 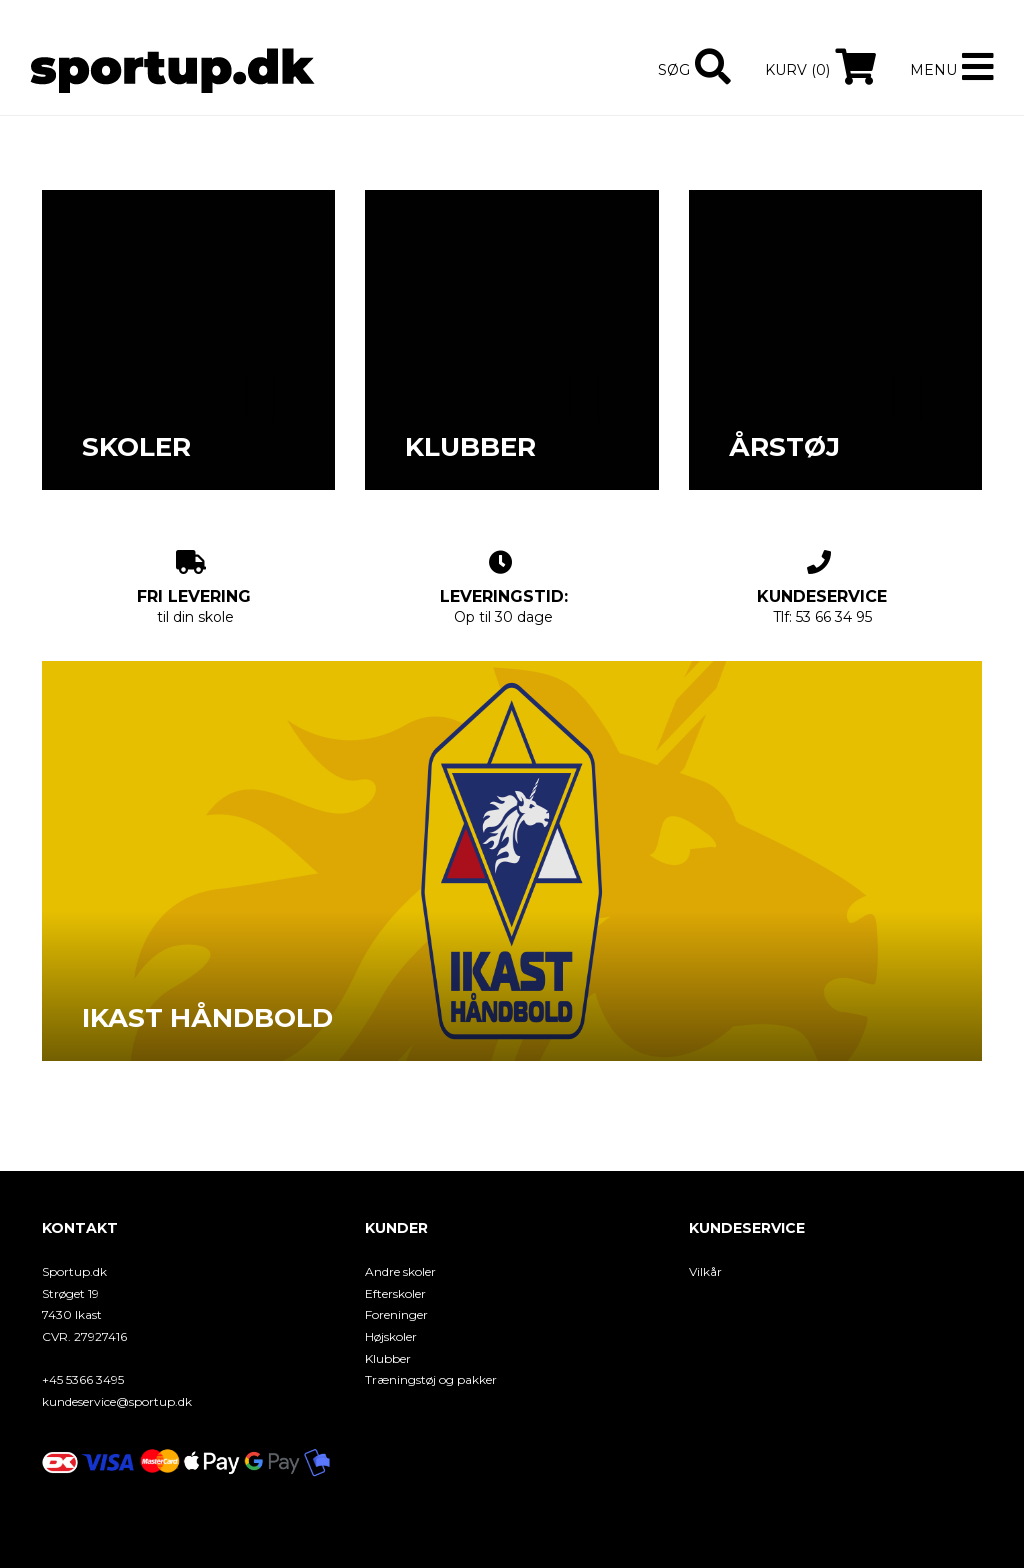 What do you see at coordinates (797, 70) in the screenshot?
I see `Kurv (0)` at bounding box center [797, 70].